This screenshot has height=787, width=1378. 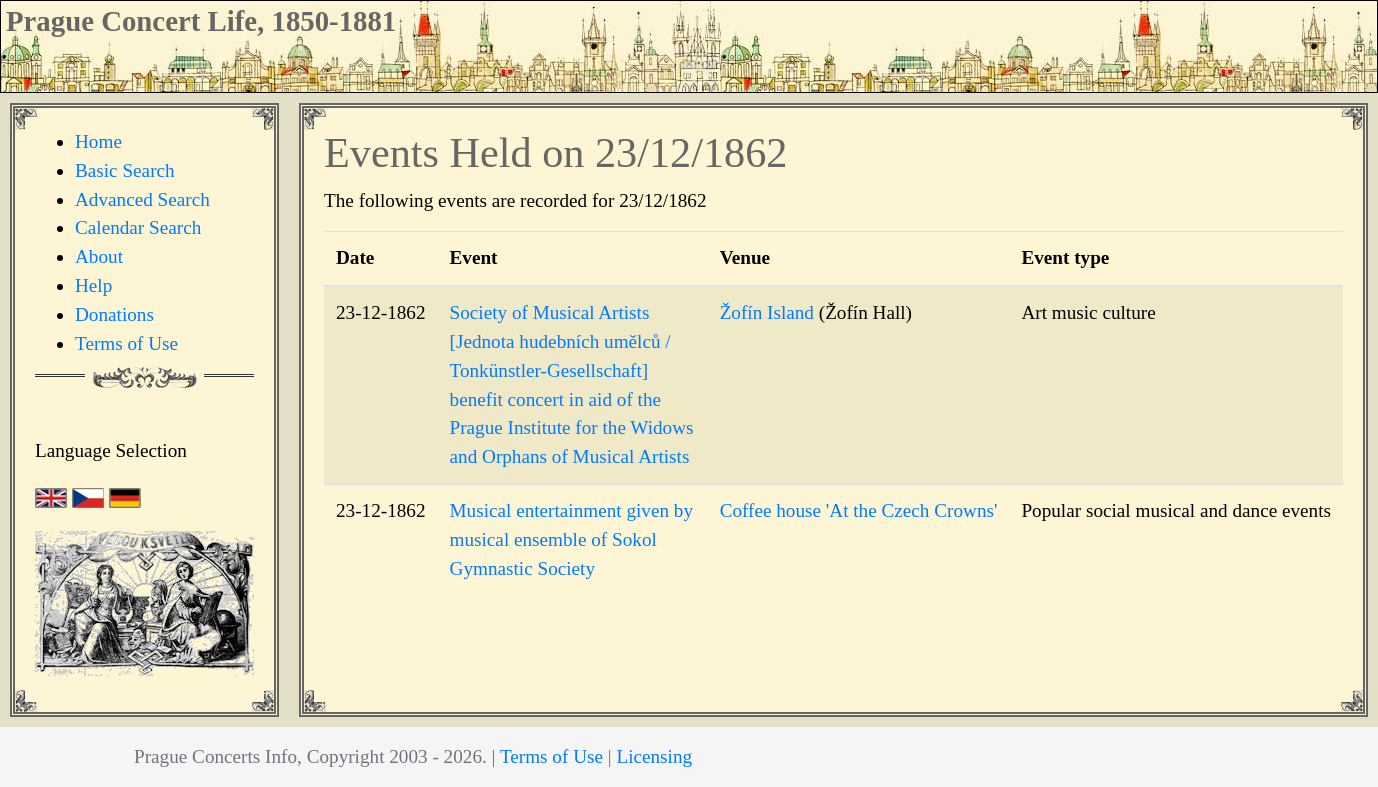 What do you see at coordinates (142, 199) in the screenshot?
I see `Advanced Search` at bounding box center [142, 199].